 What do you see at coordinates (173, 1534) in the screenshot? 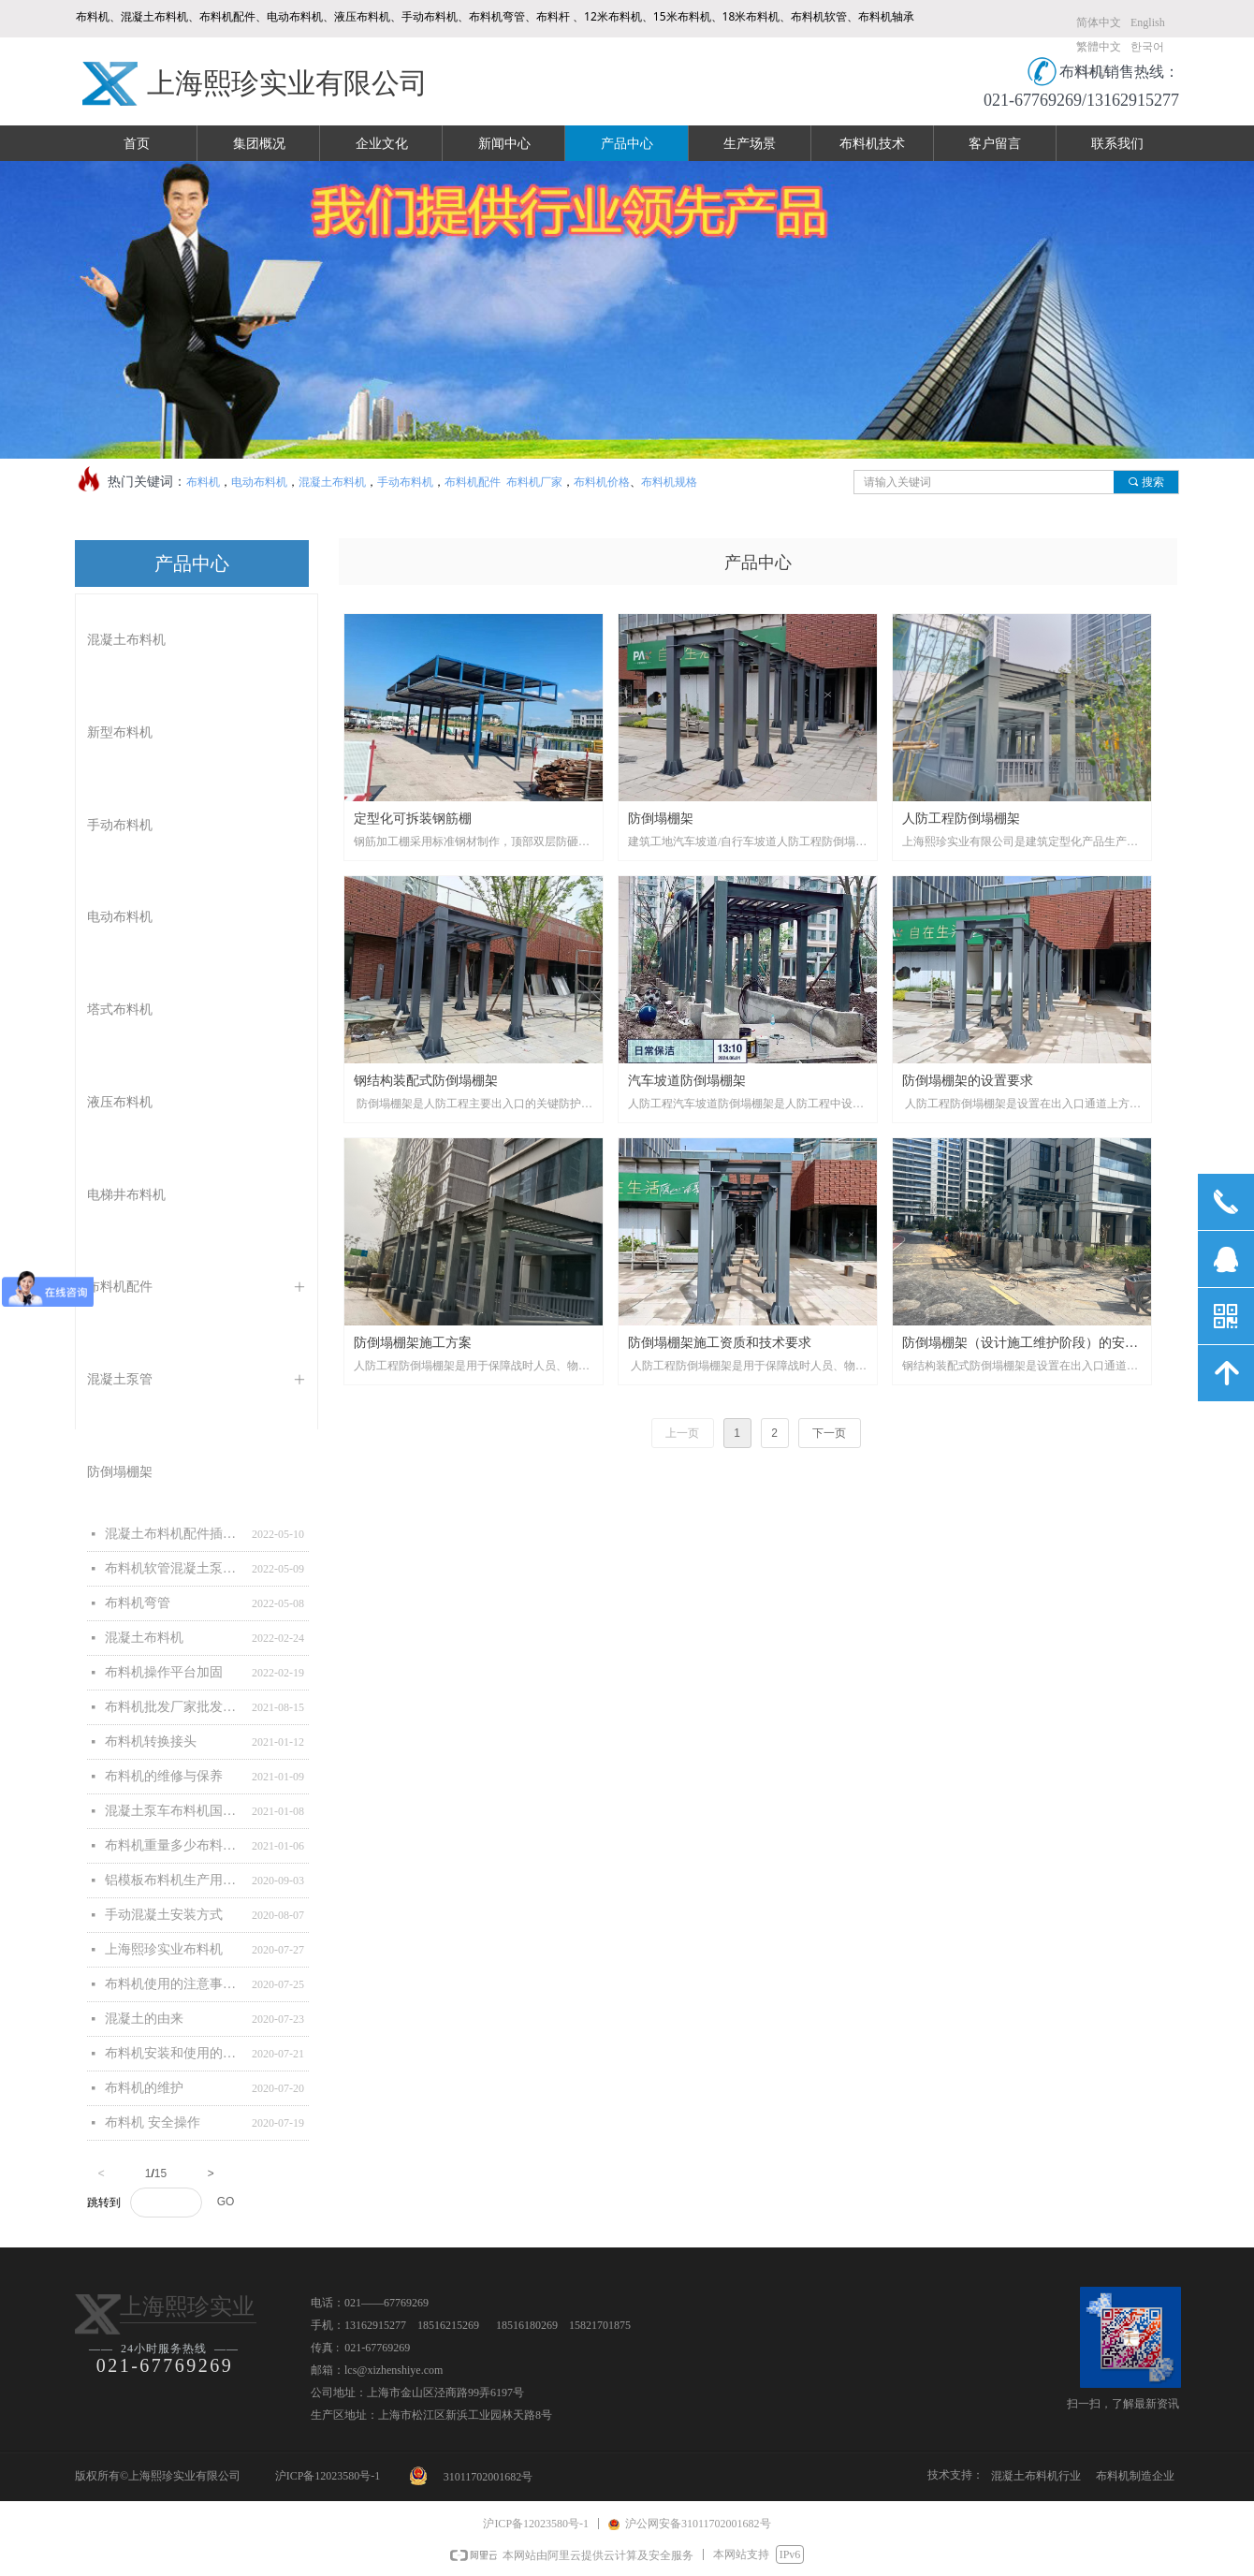
I see `混凝土布料机配件插图与详解` at bounding box center [173, 1534].